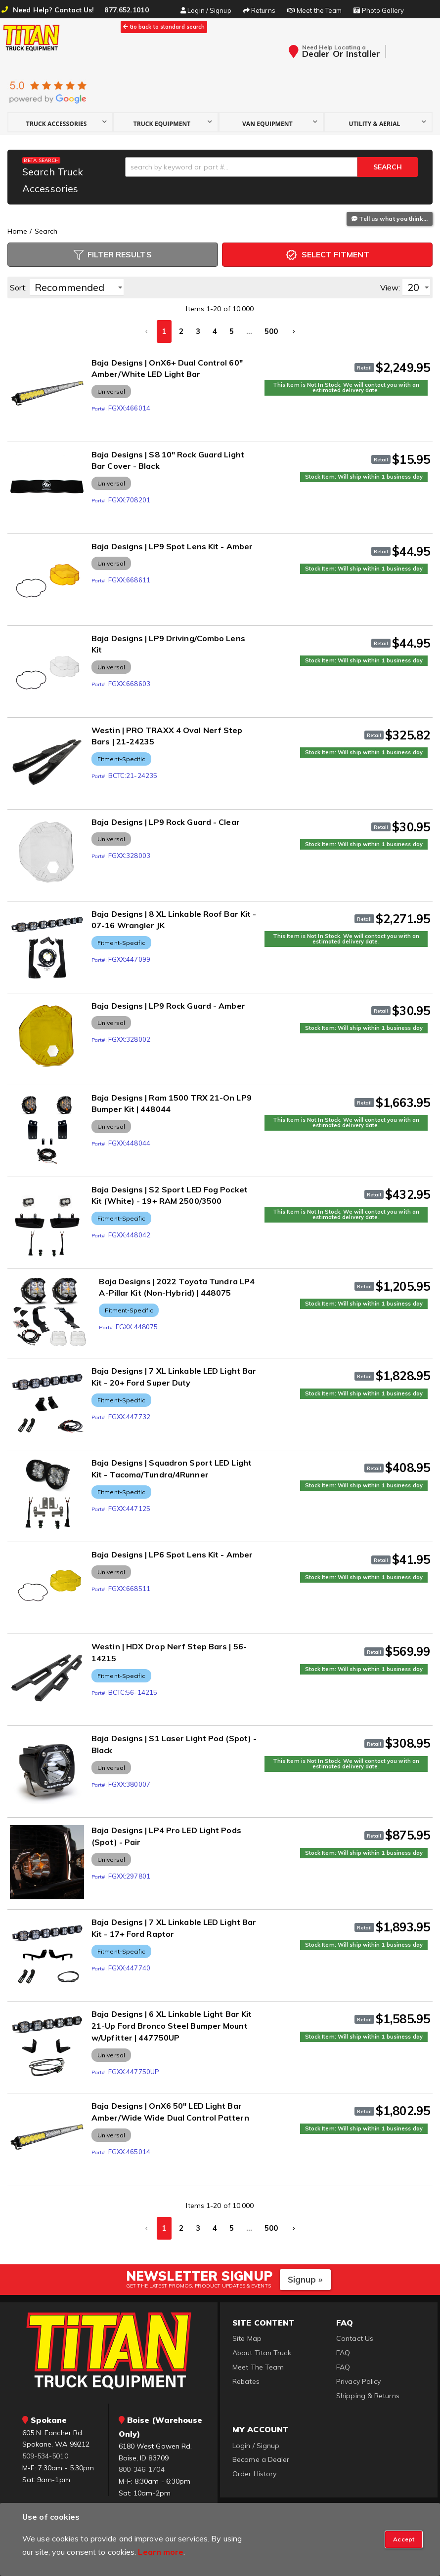  I want to click on [button], so click(60, 122).